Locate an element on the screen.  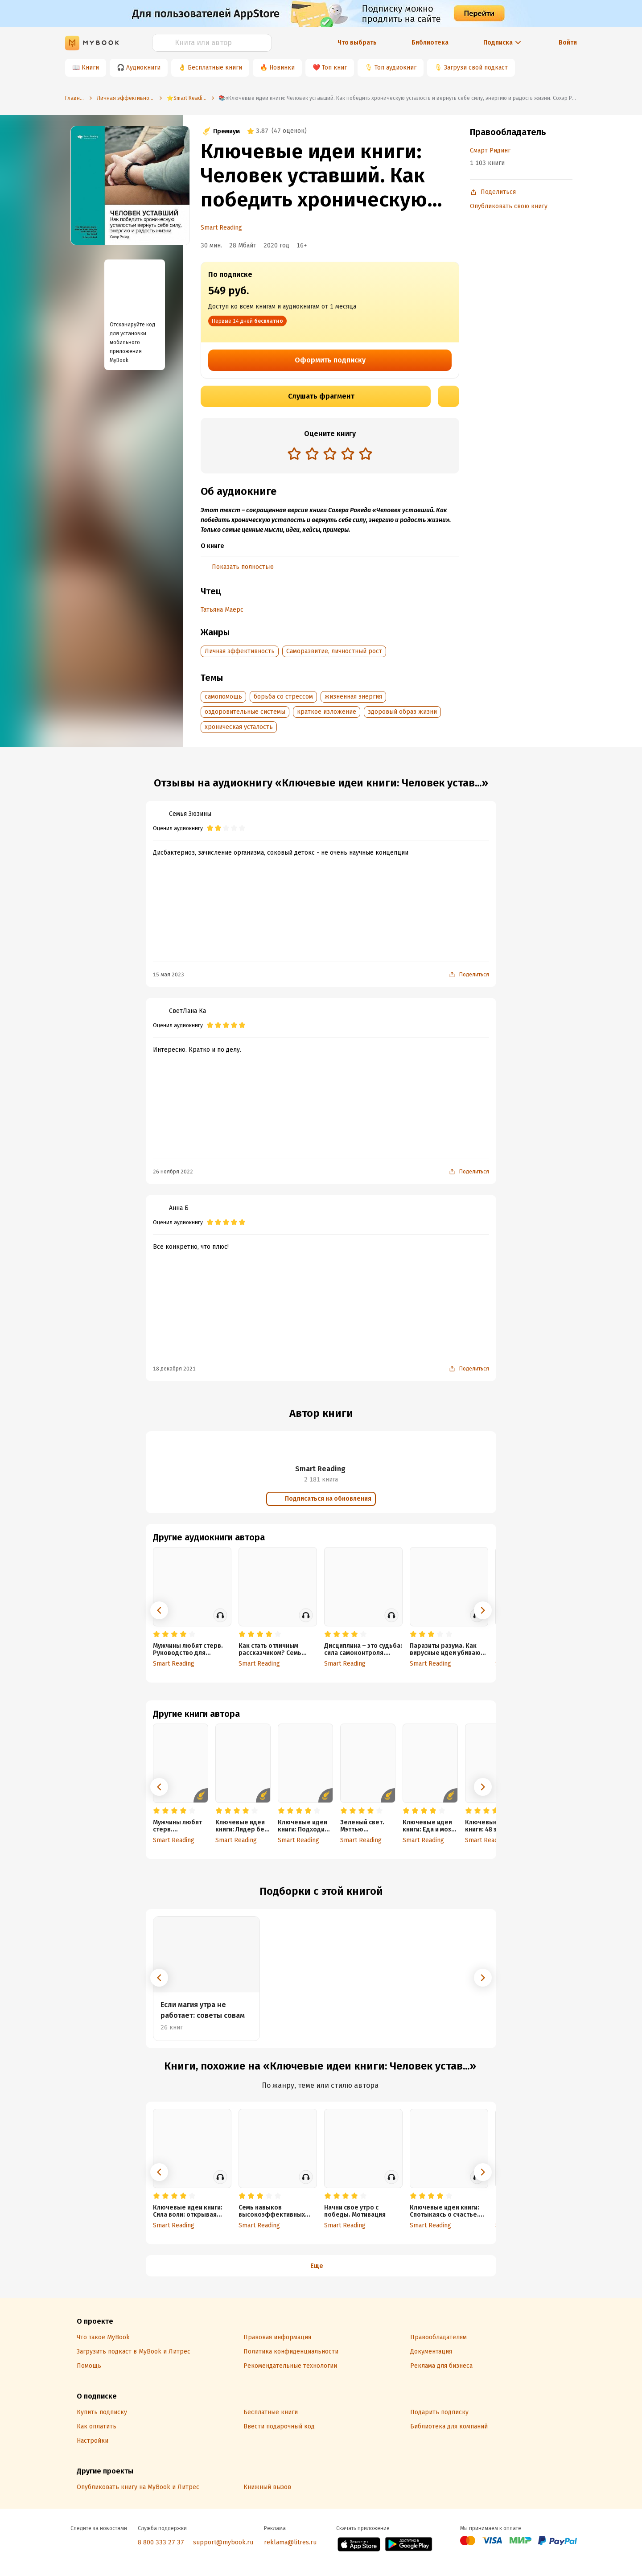
Топ книг is located at coordinates (334, 67).